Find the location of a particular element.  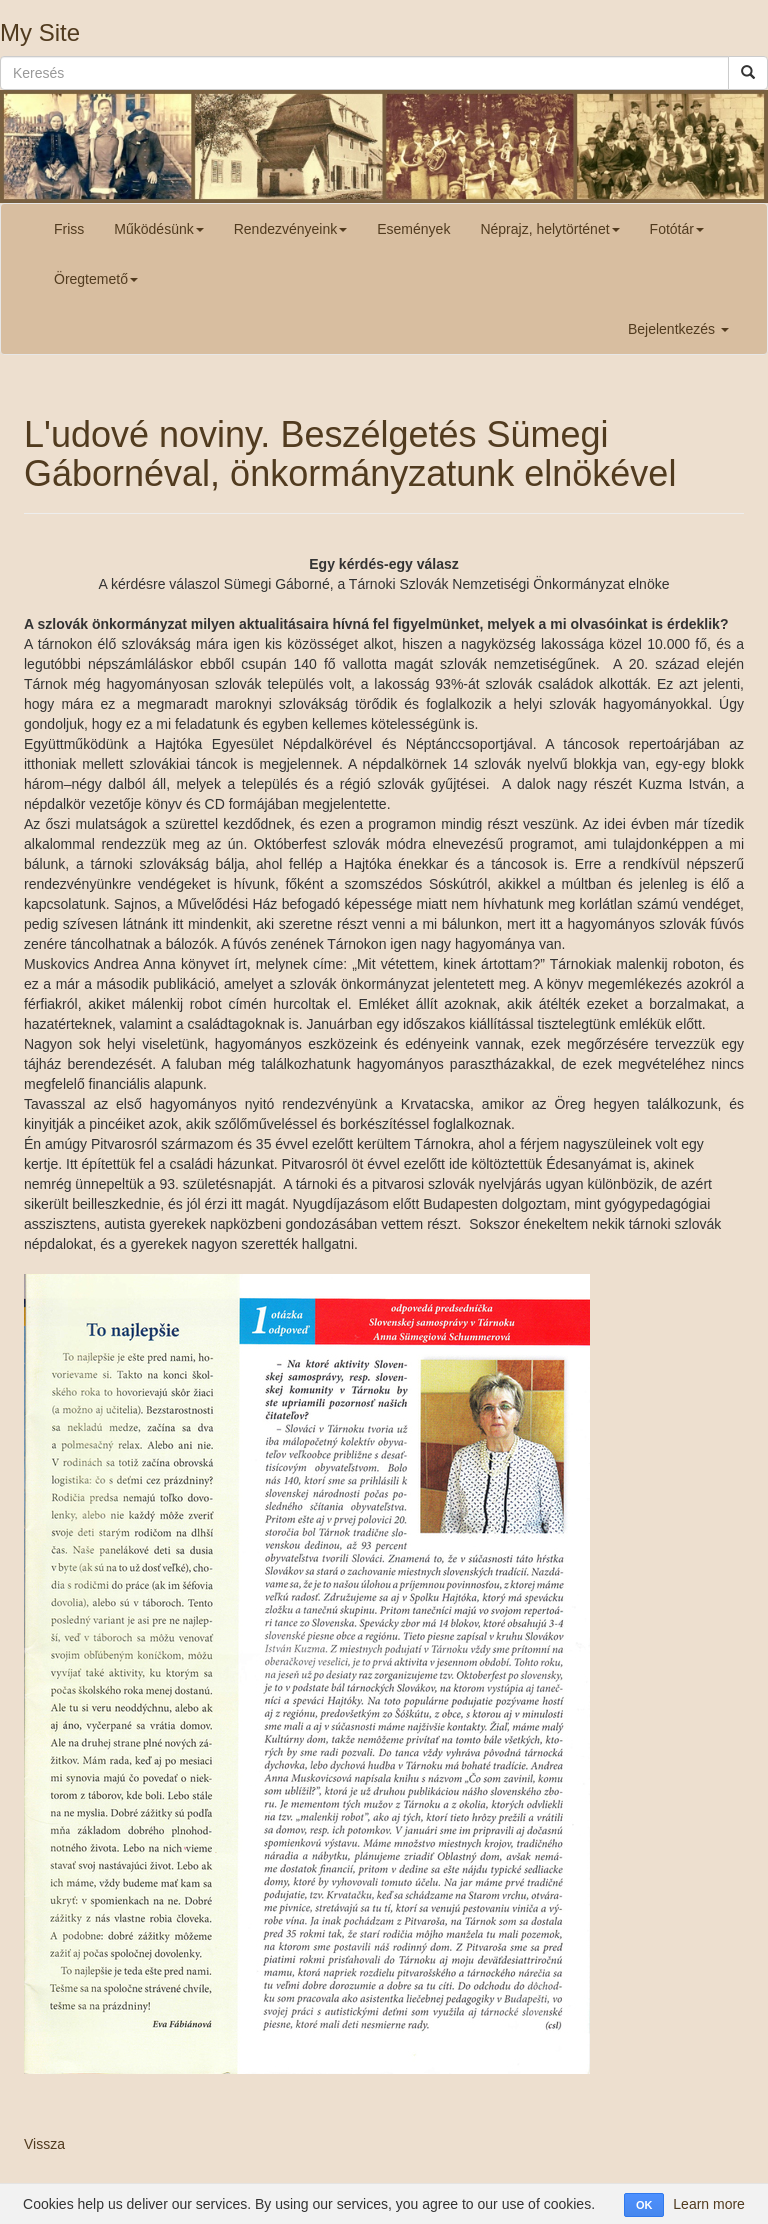

OK is located at coordinates (644, 2205).